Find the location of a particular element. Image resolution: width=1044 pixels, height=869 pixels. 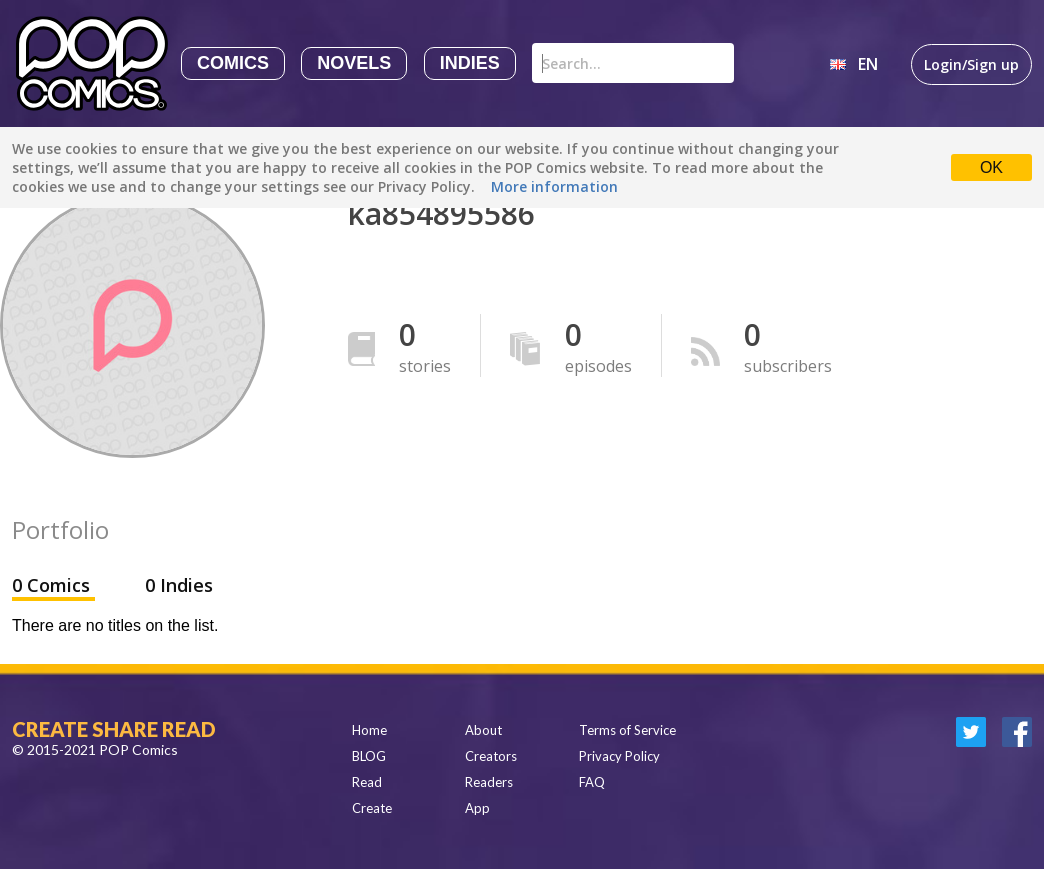

Comics is located at coordinates (233, 63).